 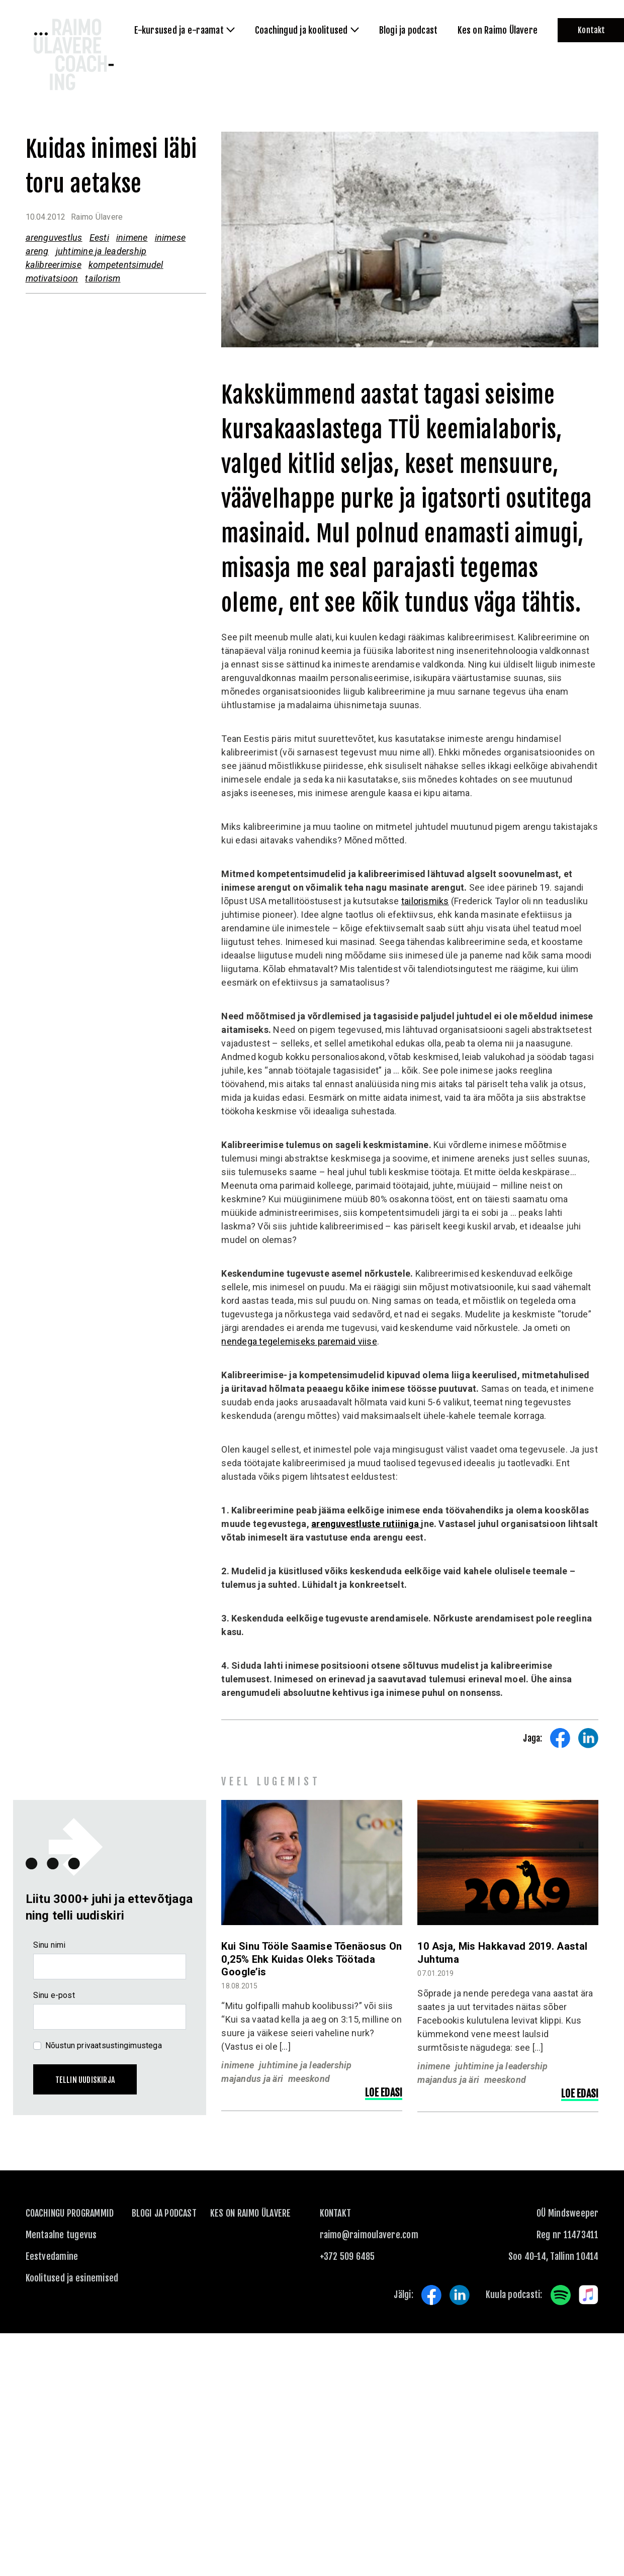 I want to click on Nõustun, so click(x=103, y=2045).